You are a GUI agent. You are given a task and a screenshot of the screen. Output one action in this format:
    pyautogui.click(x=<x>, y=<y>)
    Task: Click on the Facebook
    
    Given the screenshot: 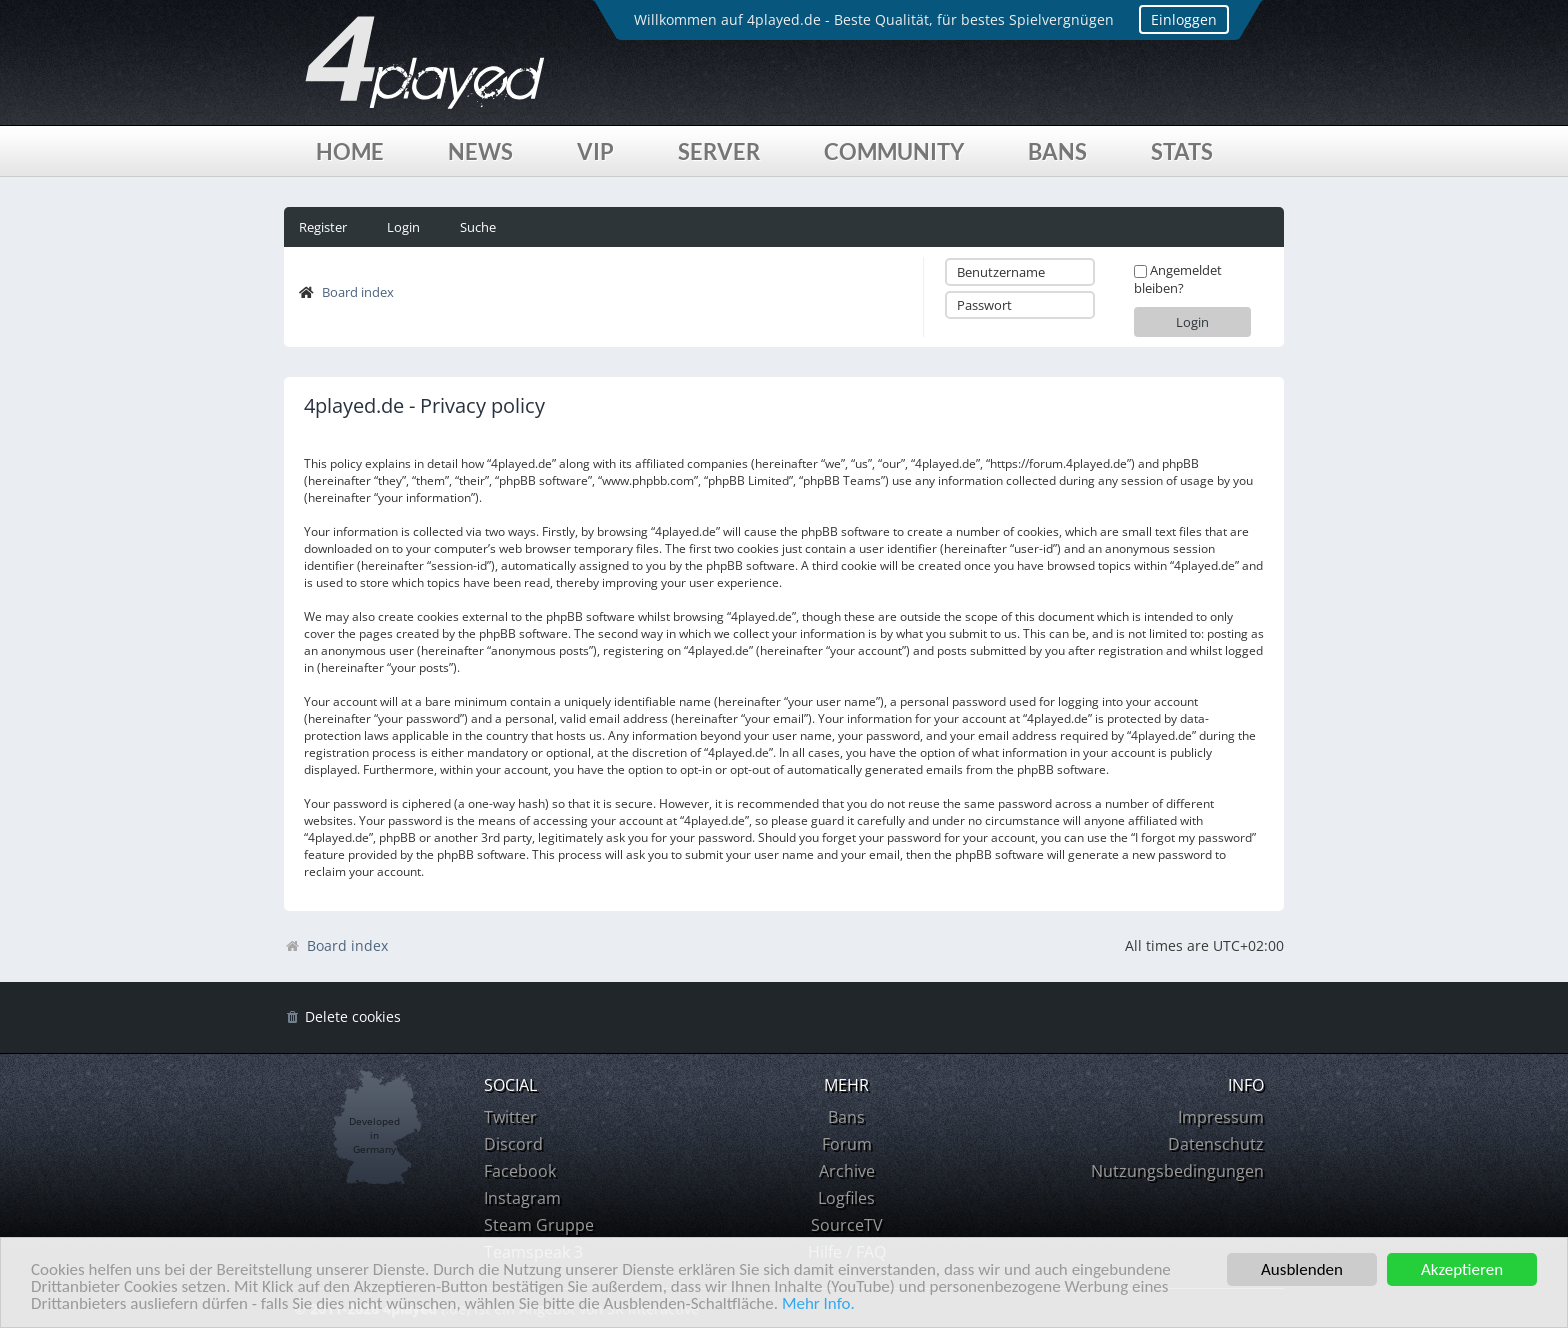 What is the action you would take?
    pyautogui.click(x=520, y=1171)
    